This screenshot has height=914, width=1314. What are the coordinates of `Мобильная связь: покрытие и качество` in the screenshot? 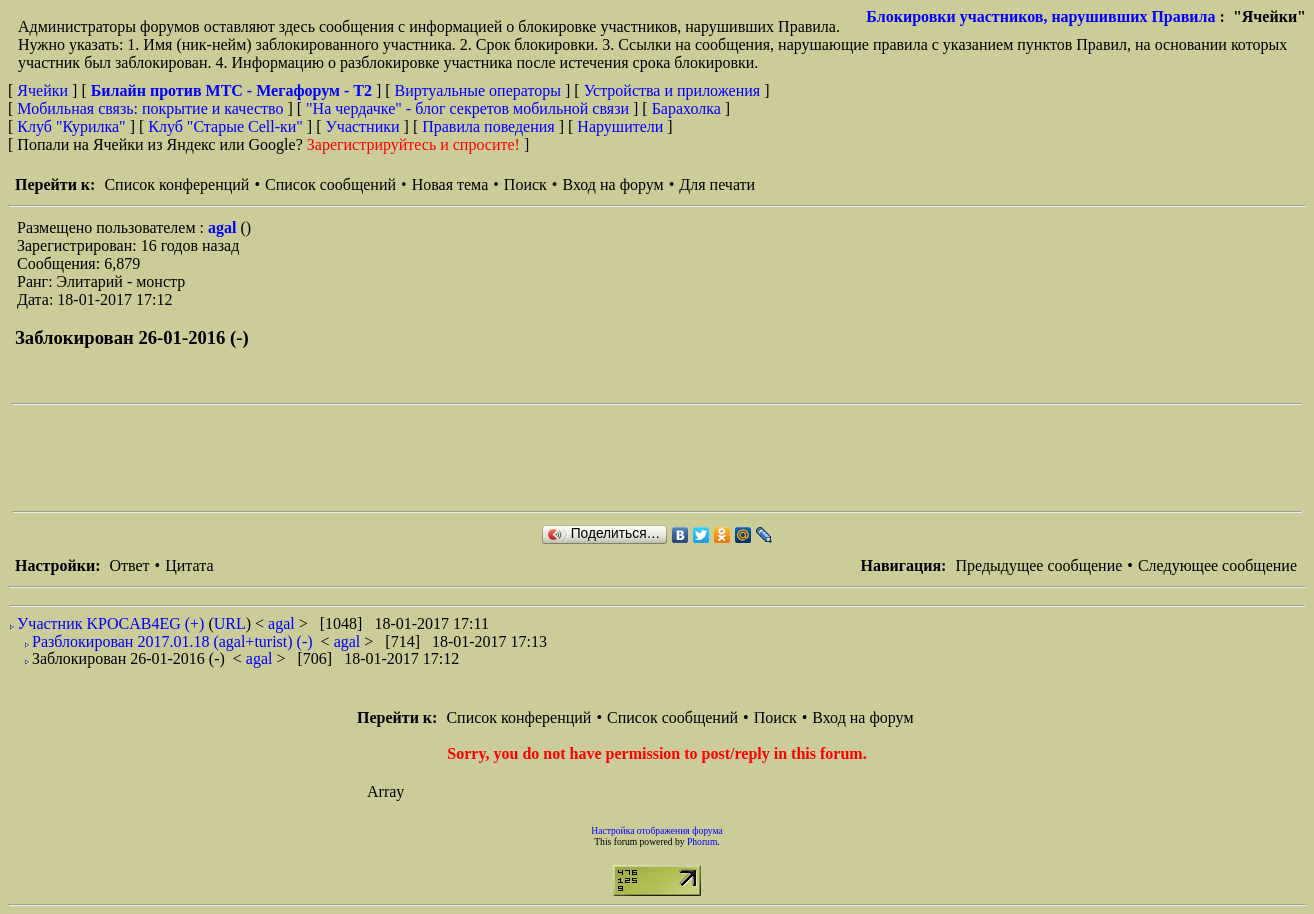 It's located at (150, 108).